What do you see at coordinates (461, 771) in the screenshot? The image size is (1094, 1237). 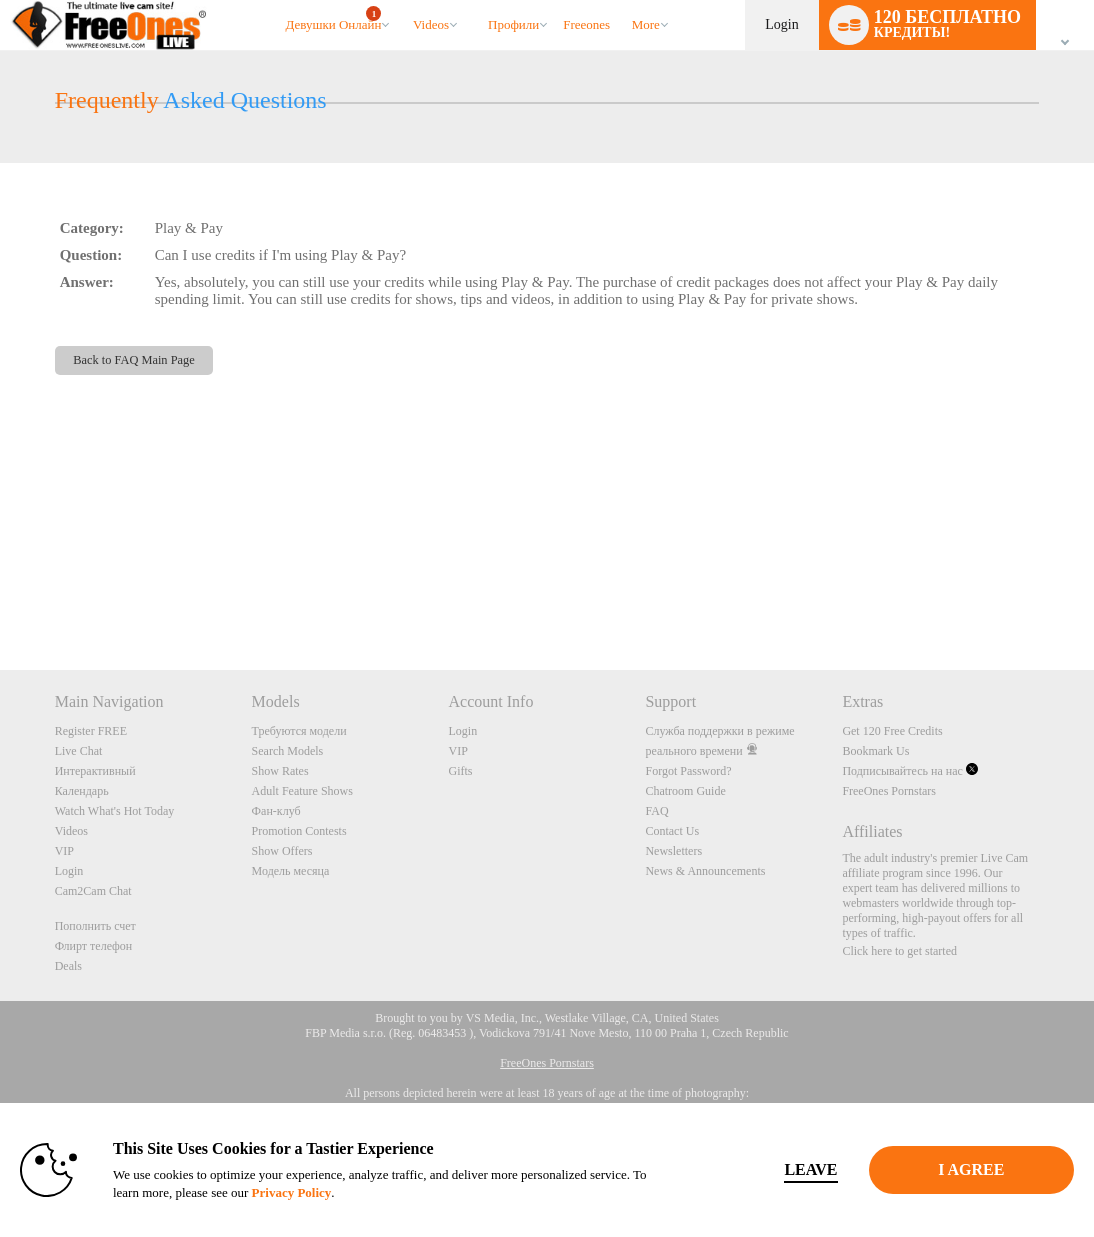 I see `Gifts` at bounding box center [461, 771].